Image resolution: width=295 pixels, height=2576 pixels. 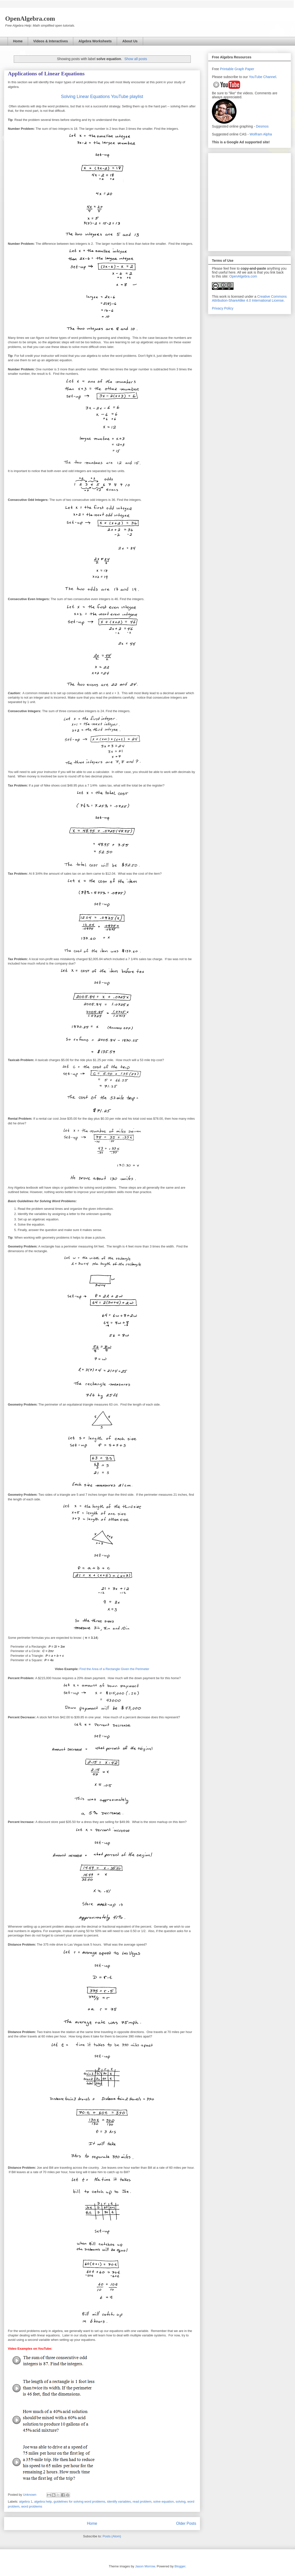 What do you see at coordinates (142, 2501) in the screenshot?
I see `read problem` at bounding box center [142, 2501].